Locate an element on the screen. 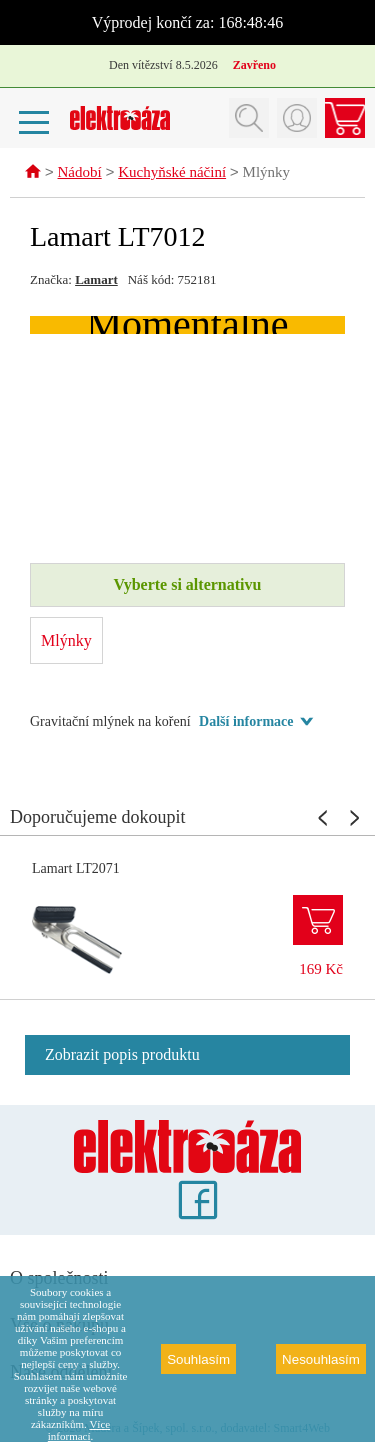  Nádobí is located at coordinates (80, 174).